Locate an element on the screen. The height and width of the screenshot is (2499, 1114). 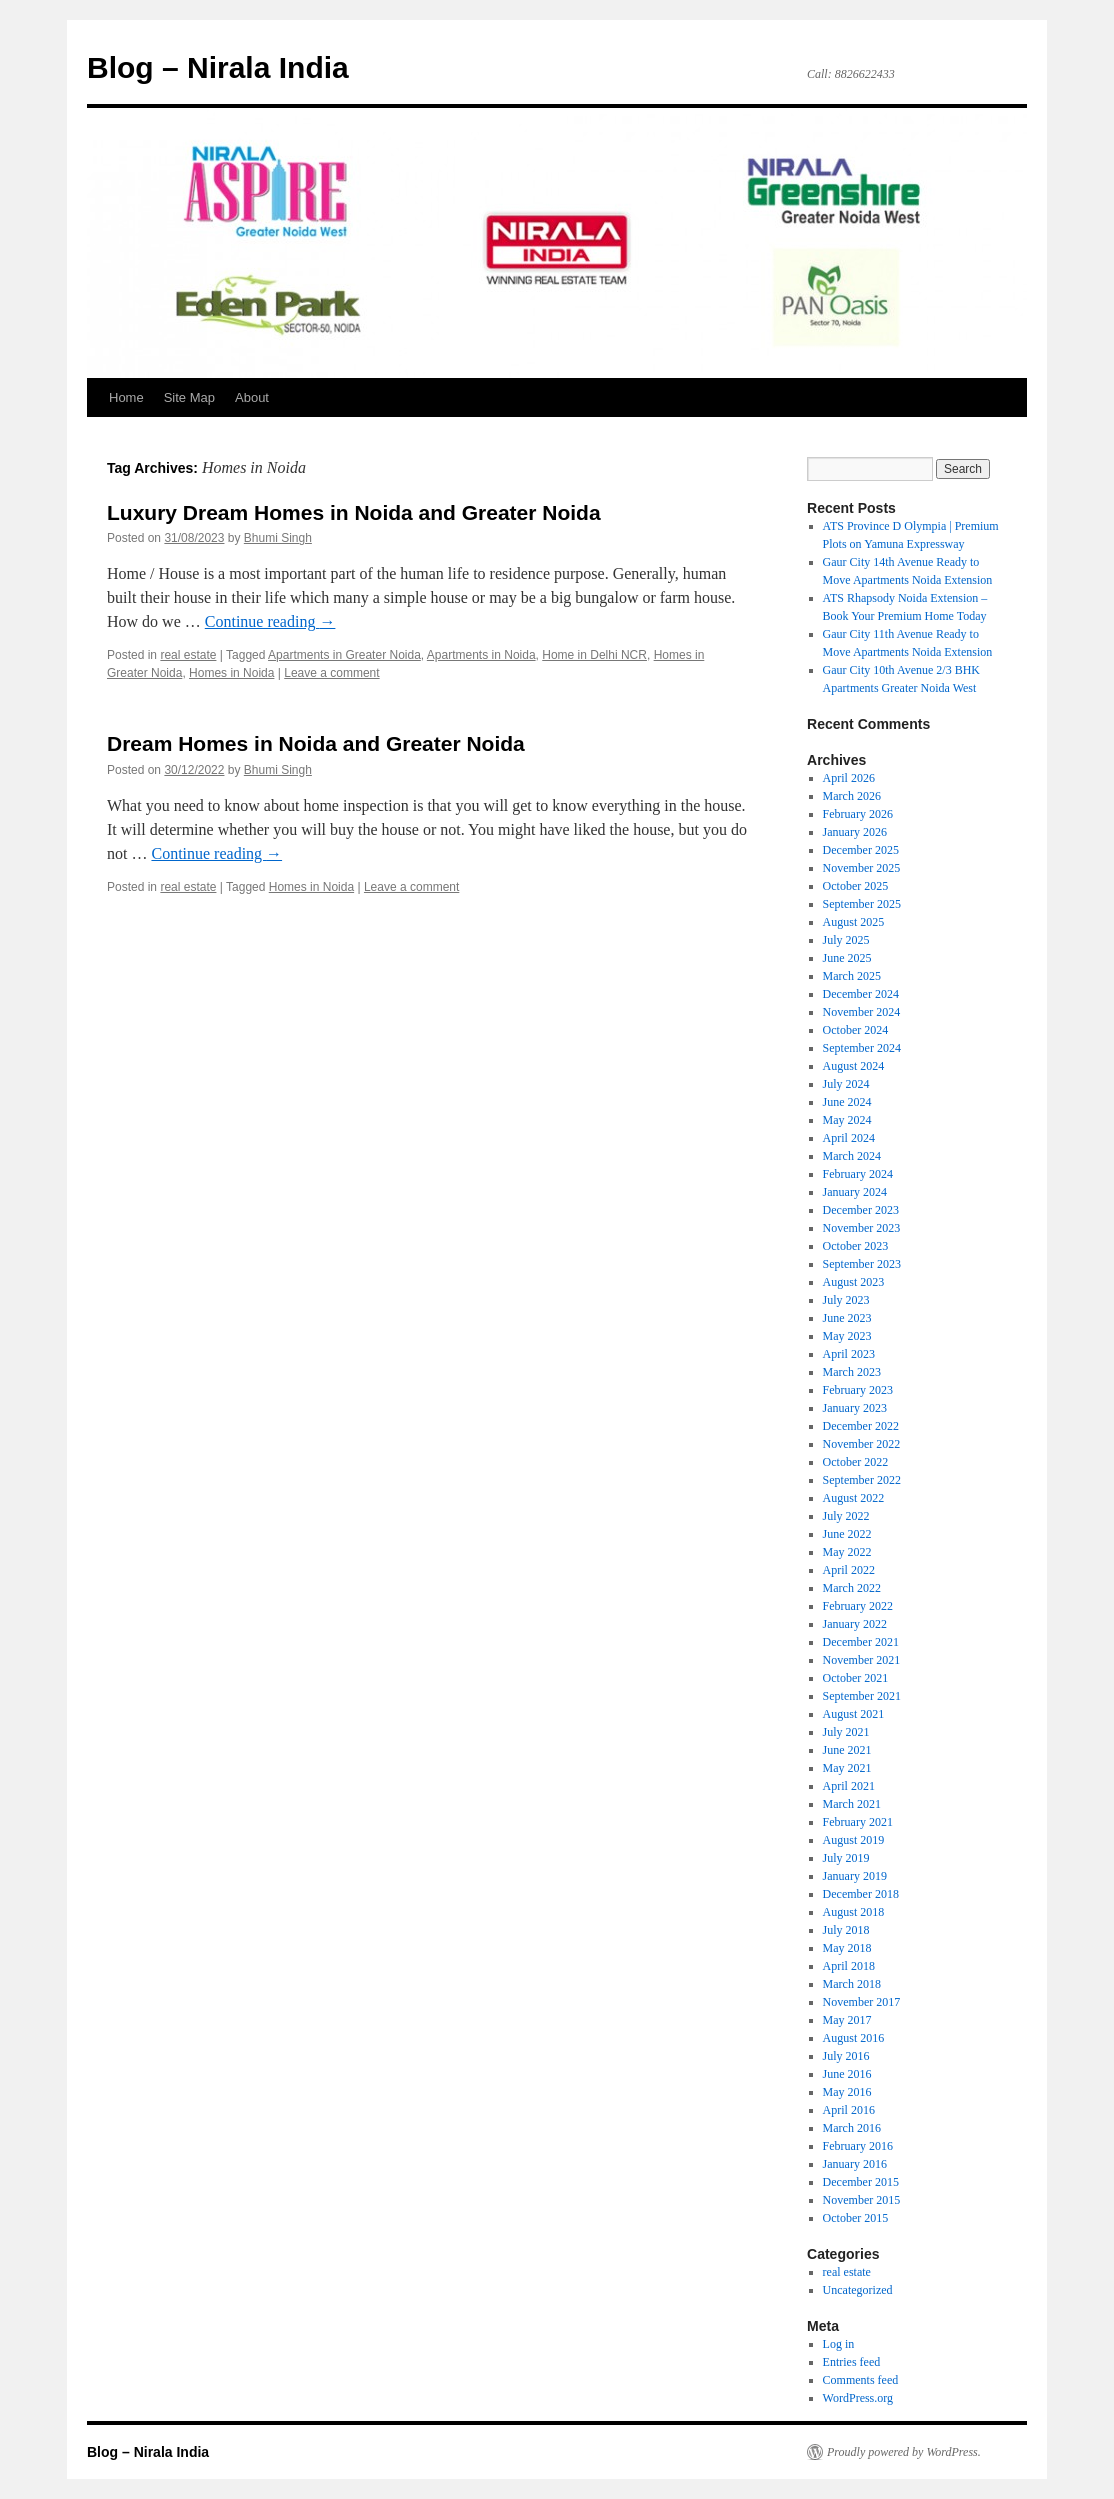
May 2018 is located at coordinates (847, 1948).